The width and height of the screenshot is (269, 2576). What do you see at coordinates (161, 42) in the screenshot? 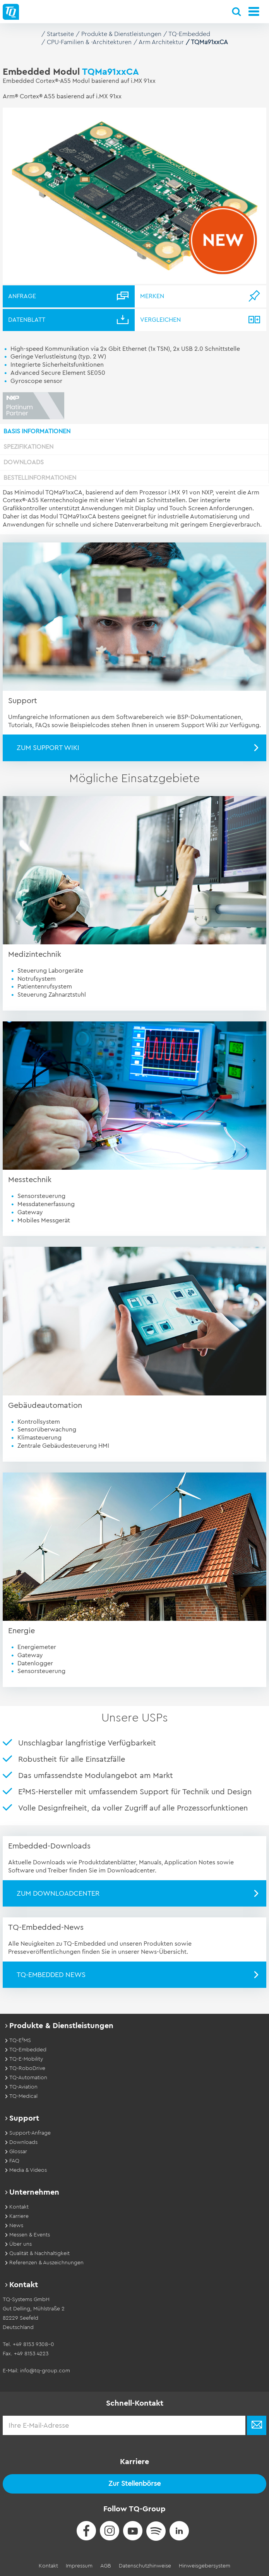
I see `Arm Architektur` at bounding box center [161, 42].